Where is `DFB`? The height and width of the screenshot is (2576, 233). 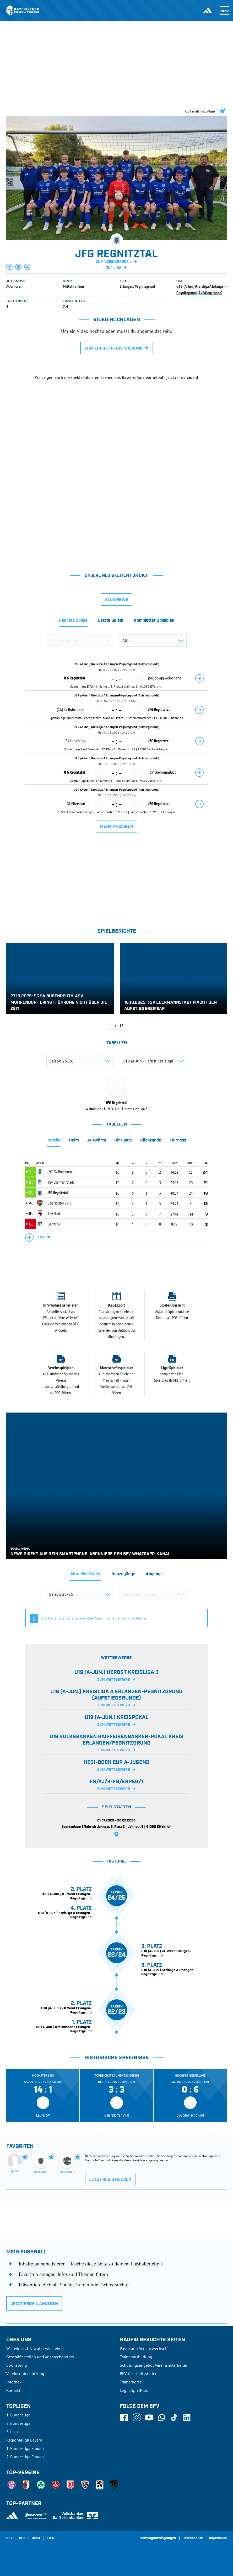 DFB is located at coordinates (22, 2538).